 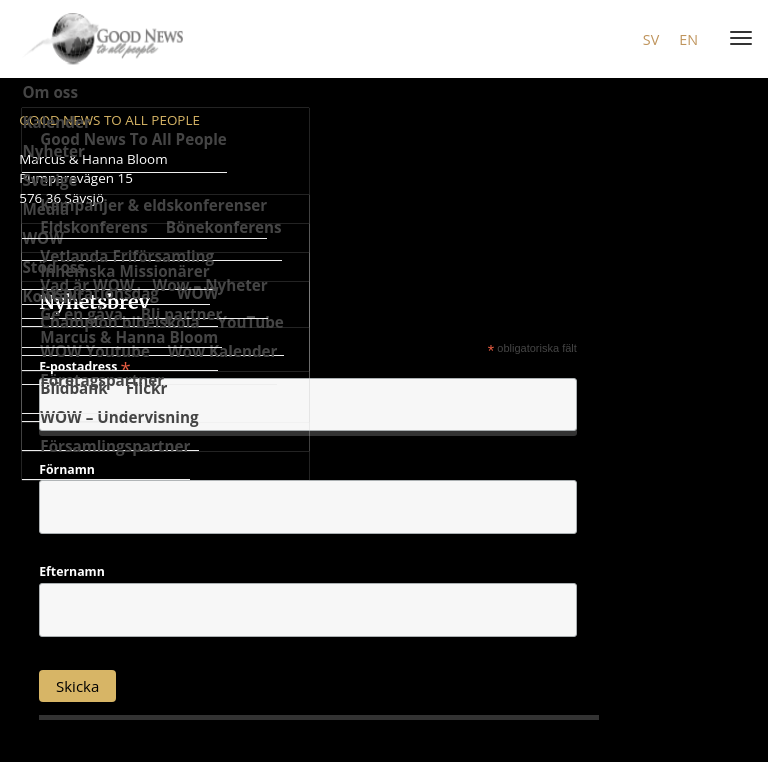 I want to click on Församlingspartner, so click(x=115, y=446).